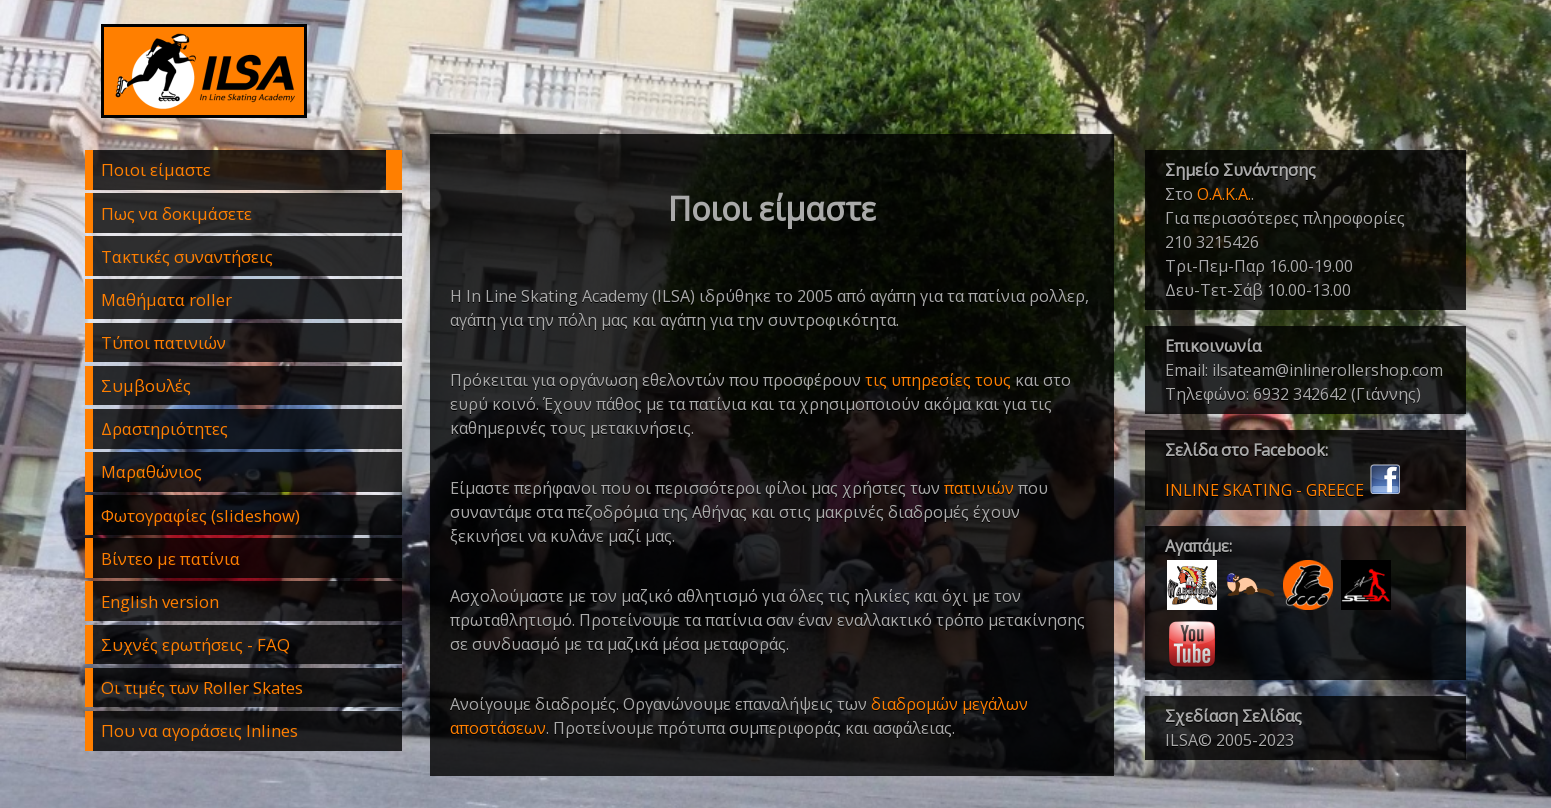  I want to click on Φωτογραφίες (slideshow), so click(200, 515).